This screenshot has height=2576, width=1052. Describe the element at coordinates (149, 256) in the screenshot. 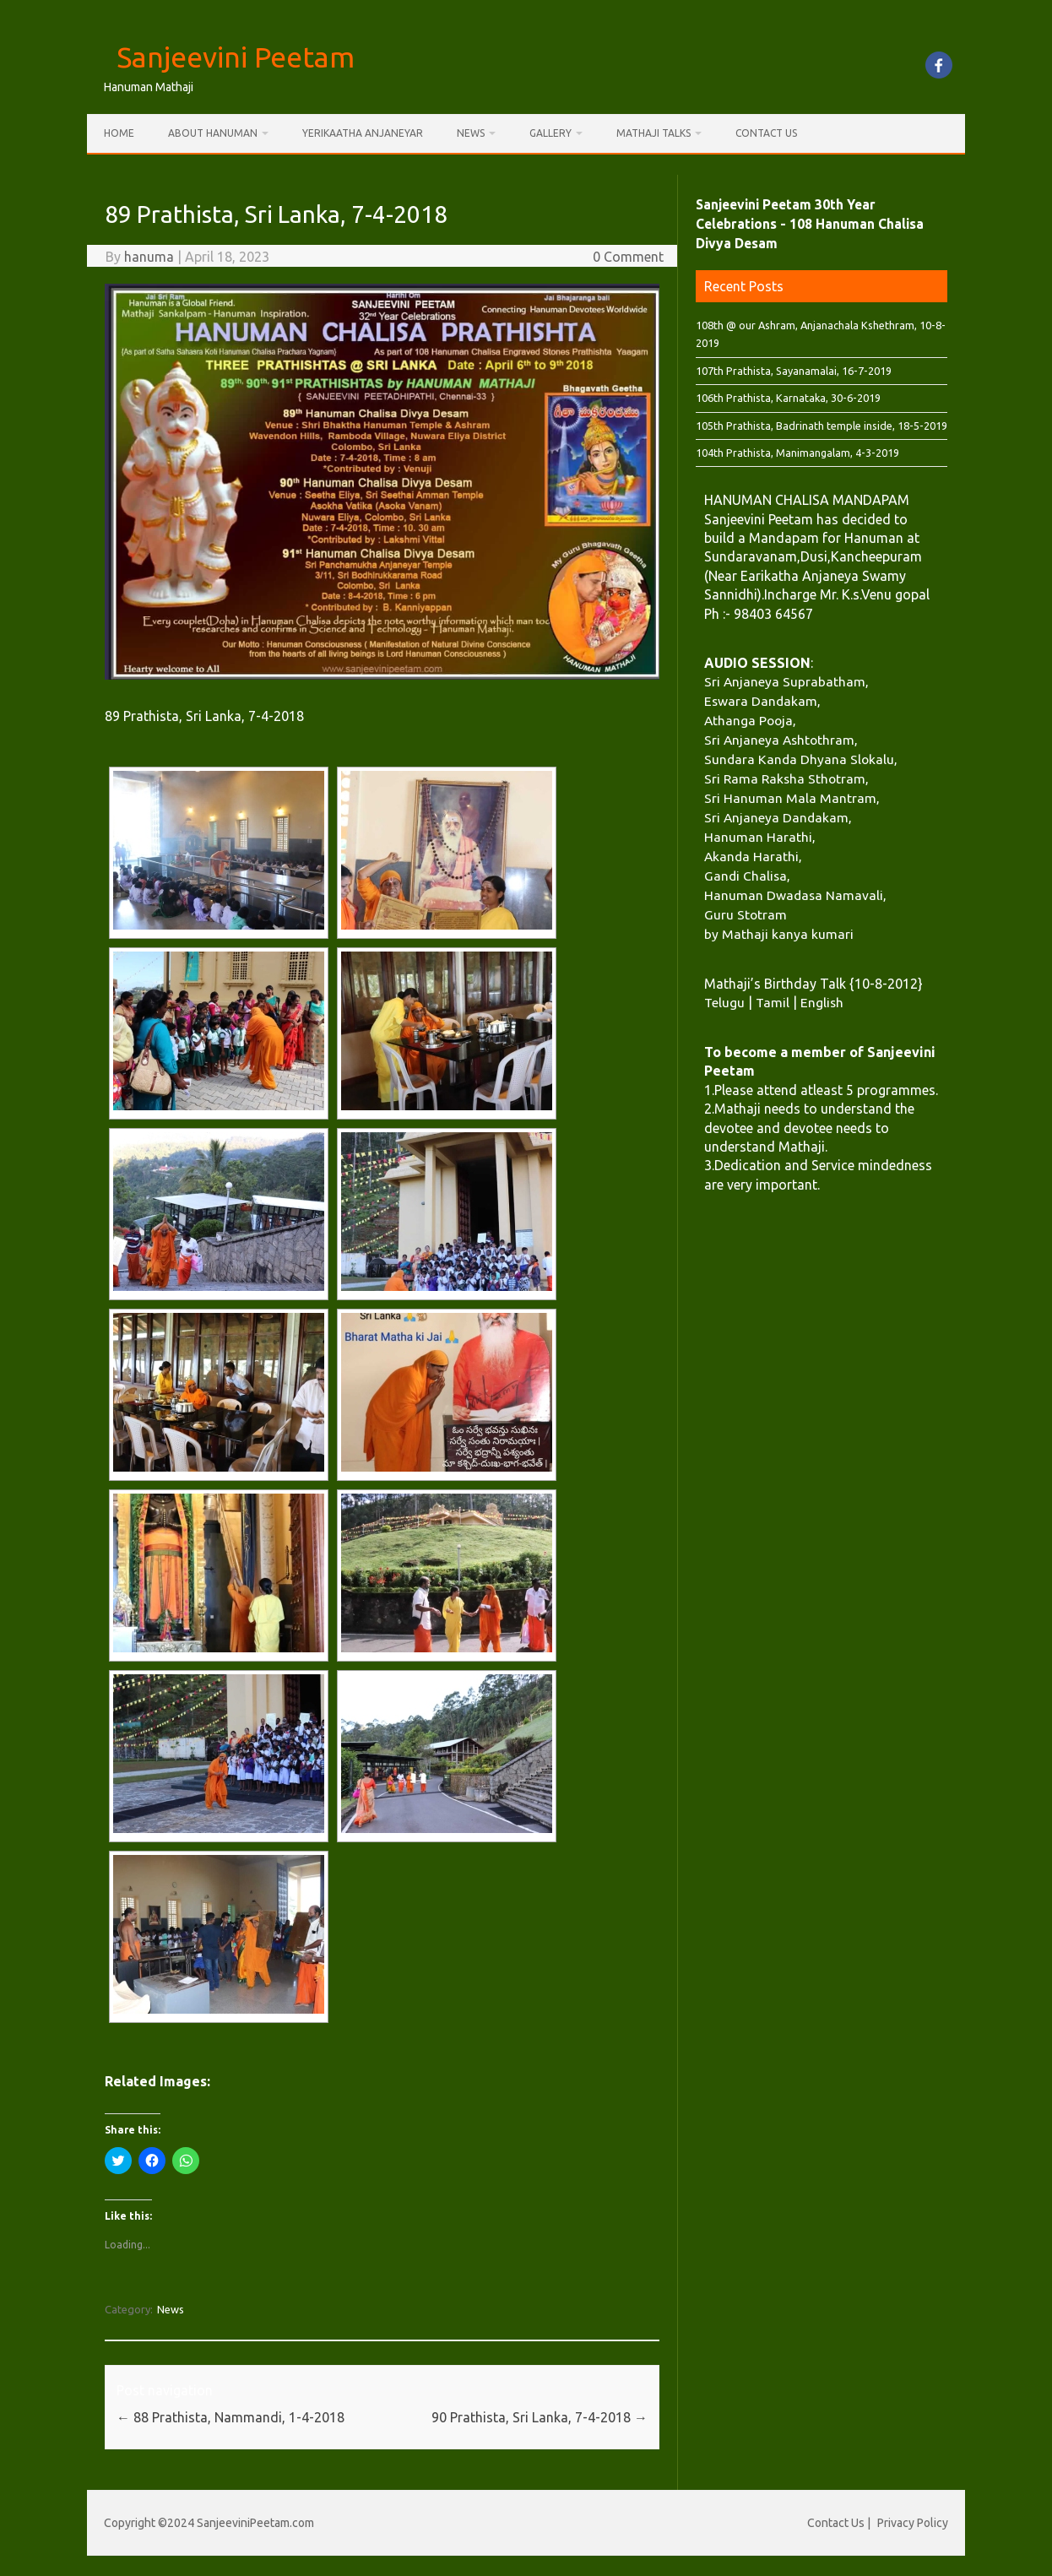

I see `hanuma` at that location.